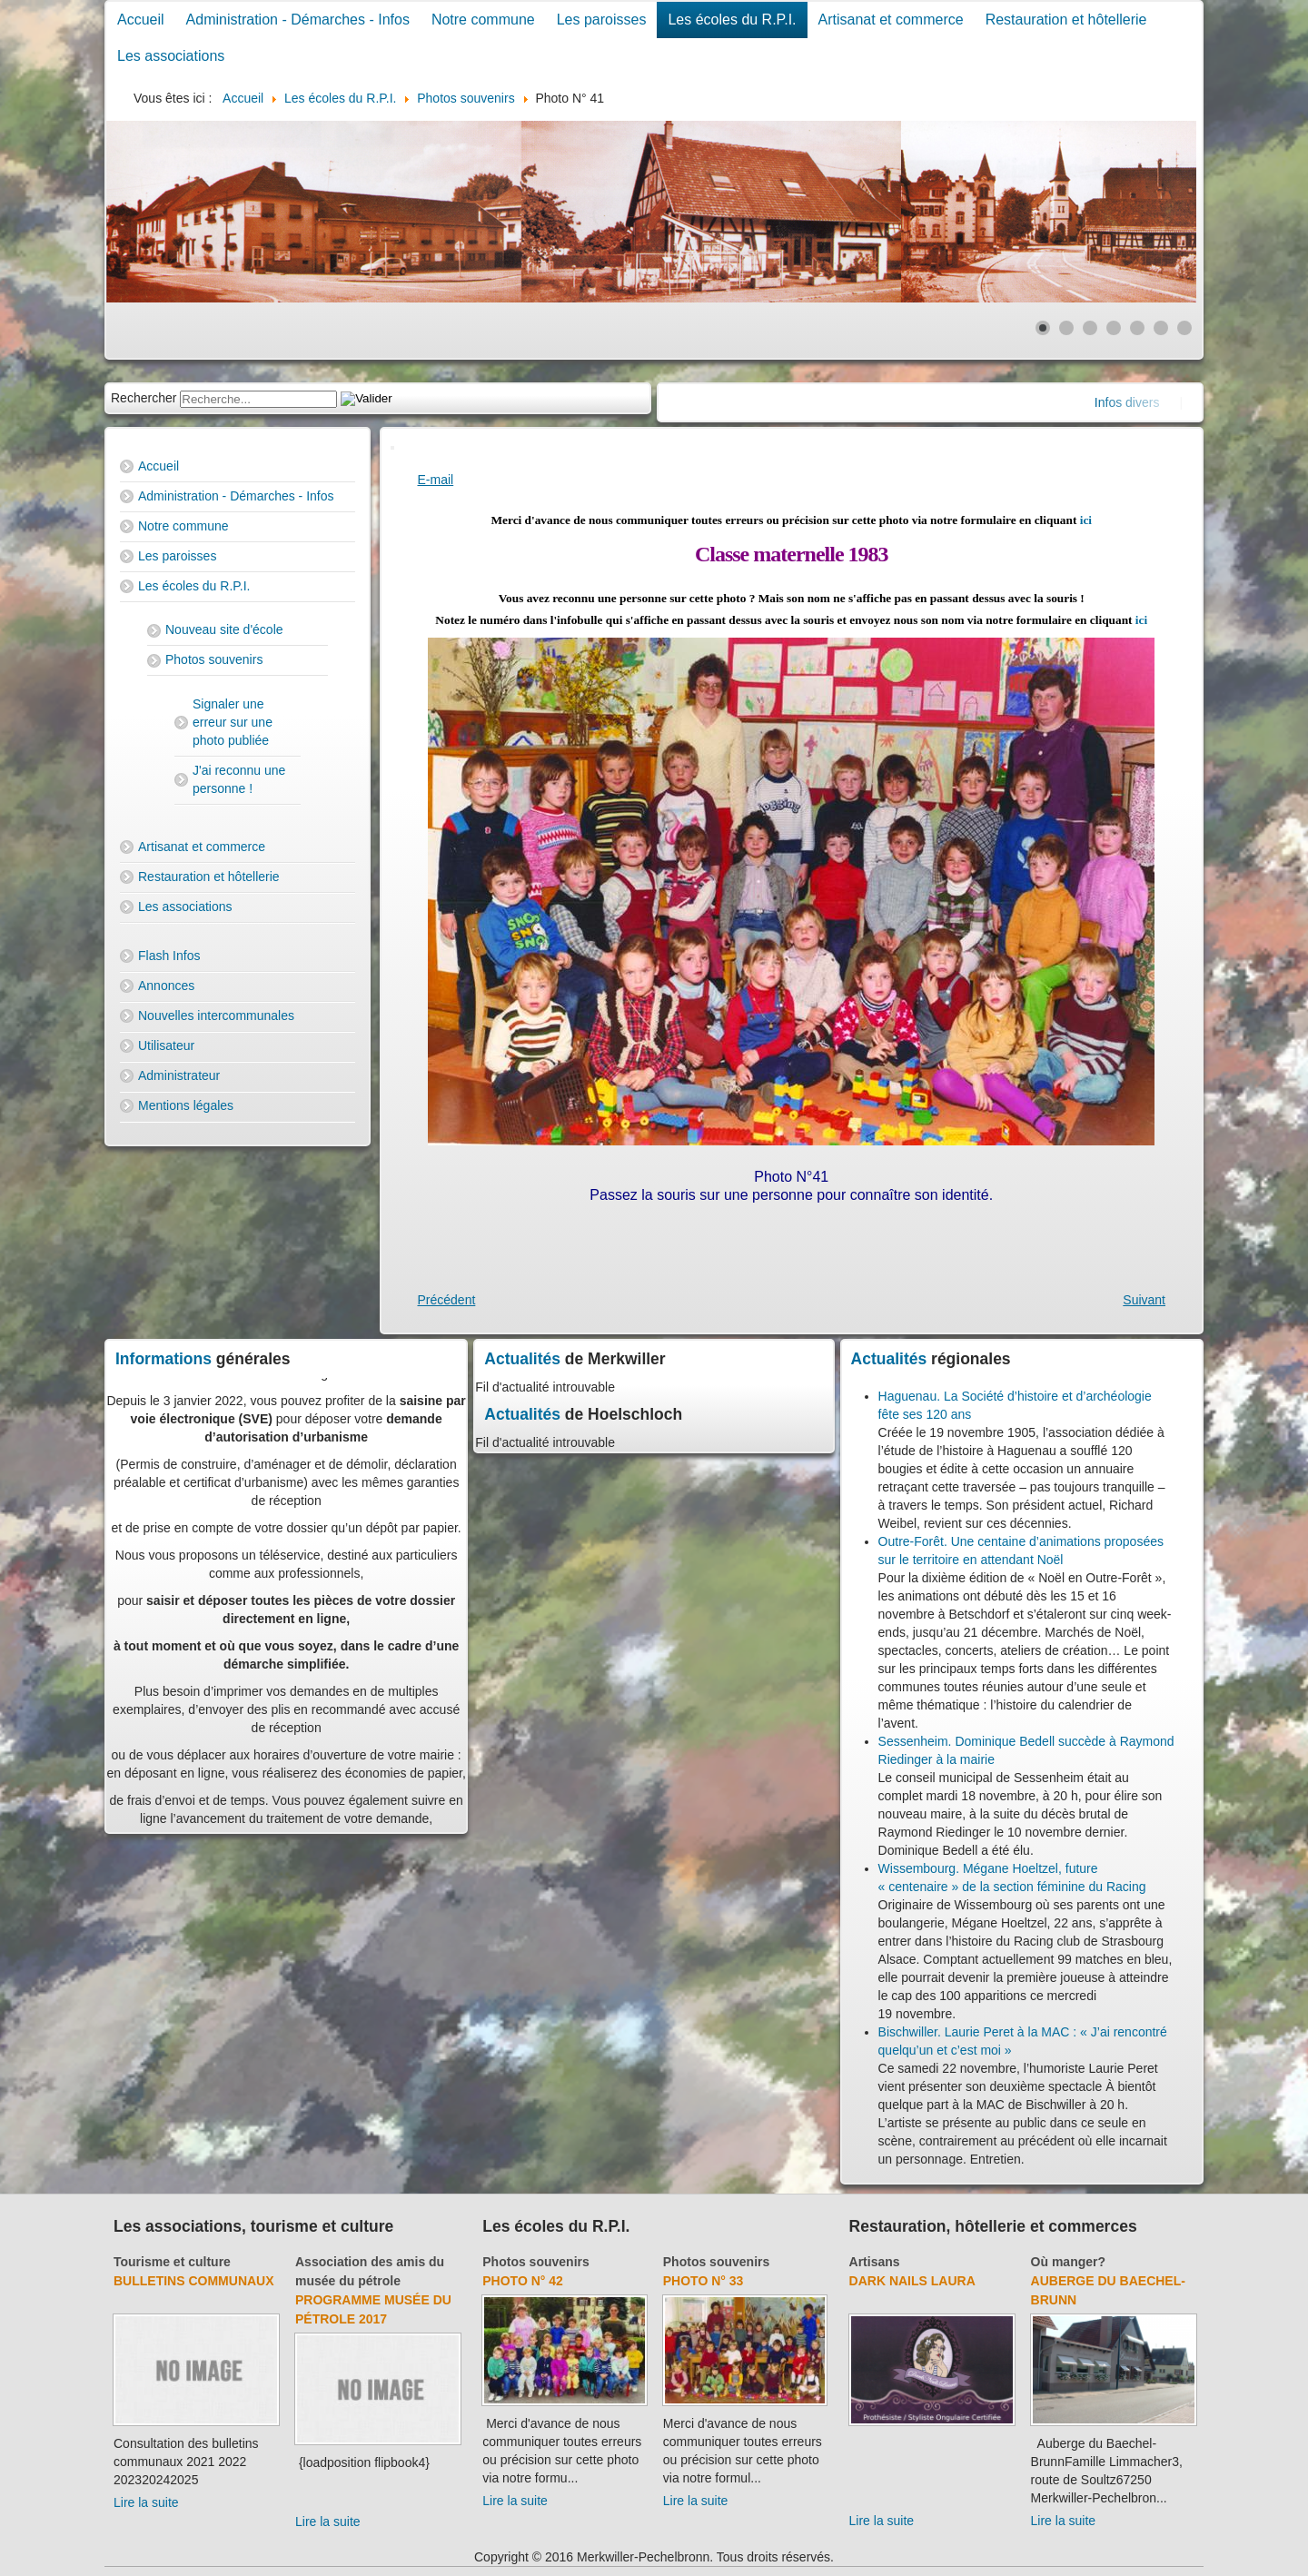 The image size is (1308, 2576). Describe the element at coordinates (522, 2281) in the screenshot. I see `Photo N° 42` at that location.